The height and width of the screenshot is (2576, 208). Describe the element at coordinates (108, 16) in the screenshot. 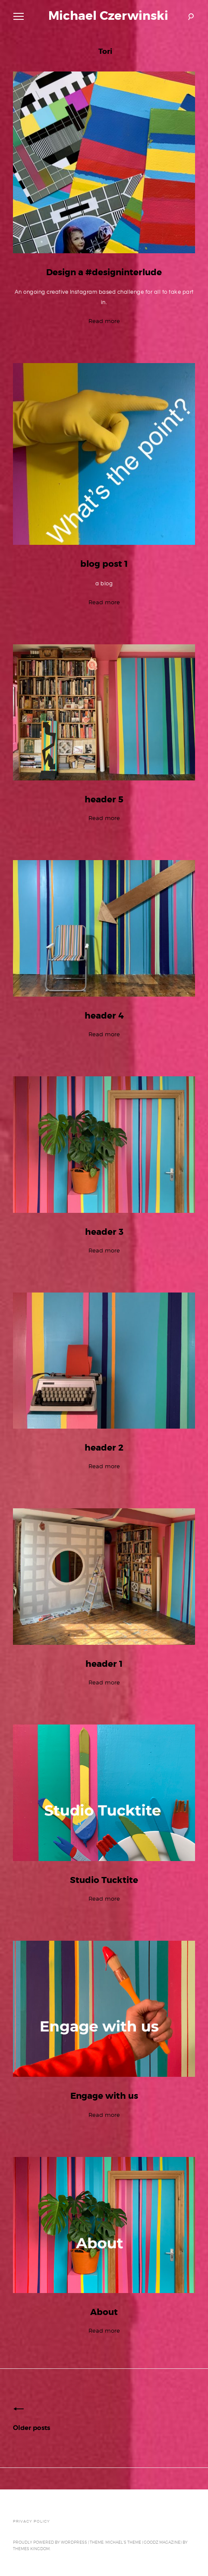

I see `Michael Czerwinski` at that location.